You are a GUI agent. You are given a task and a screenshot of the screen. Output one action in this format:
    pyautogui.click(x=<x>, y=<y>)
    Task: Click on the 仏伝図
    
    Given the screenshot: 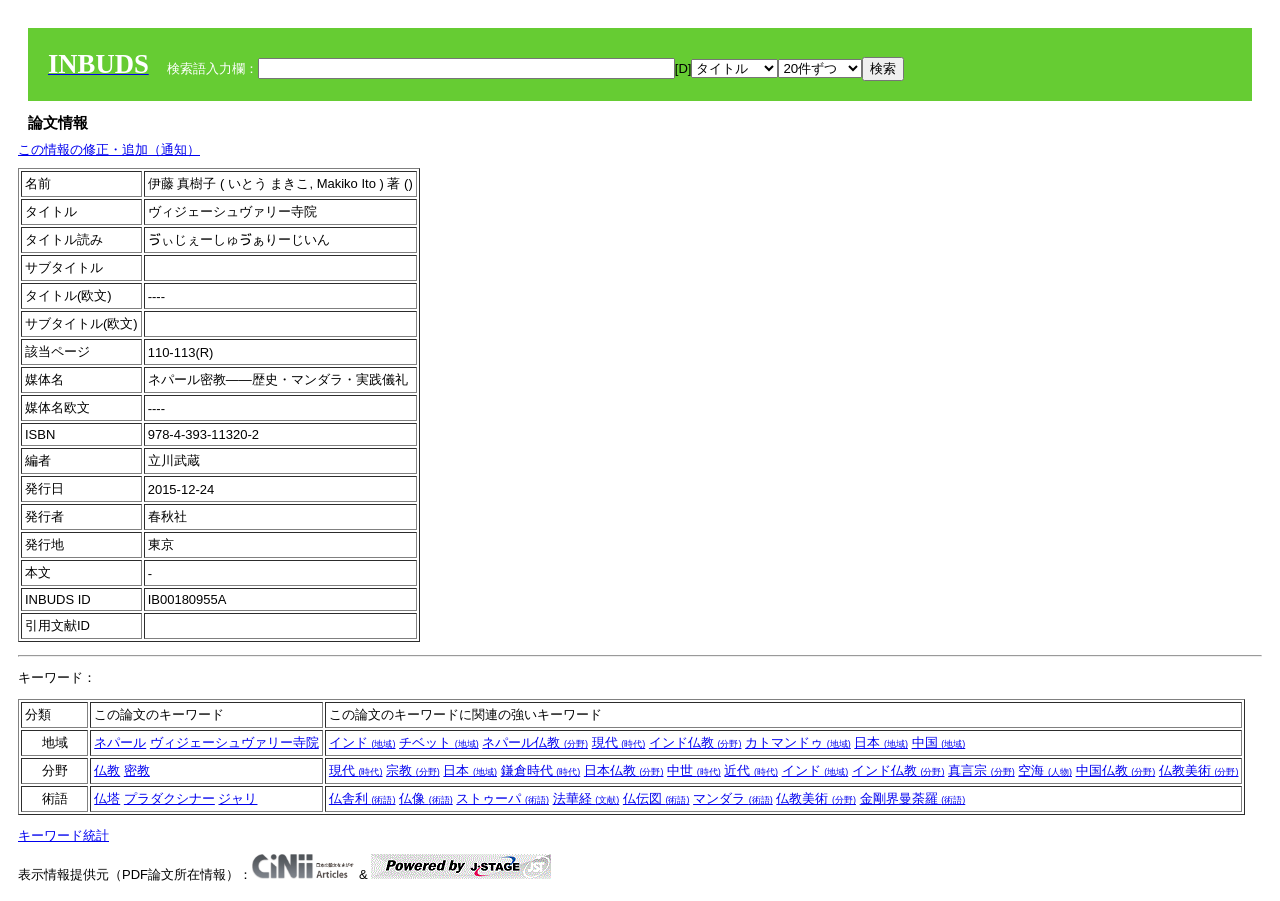 What is the action you would take?
    pyautogui.click(x=656, y=798)
    